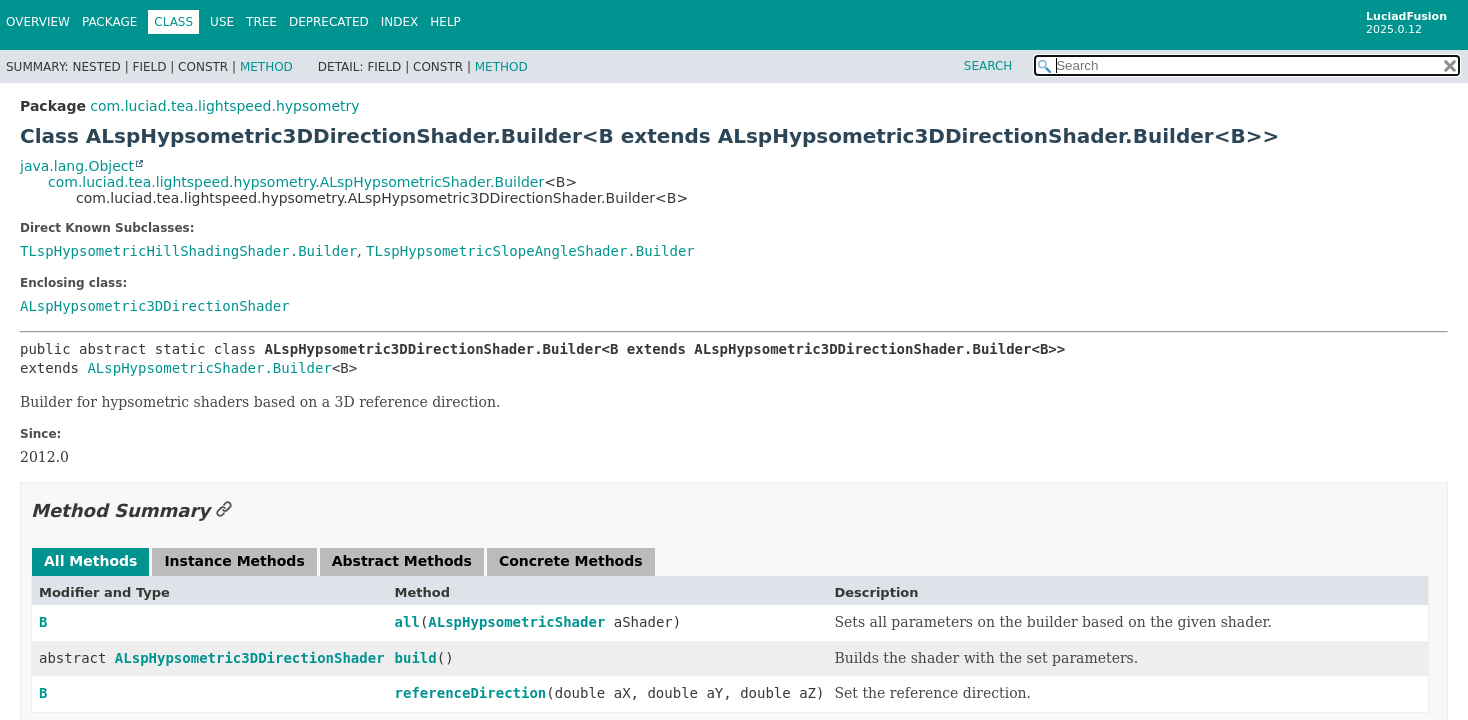  Describe the element at coordinates (407, 622) in the screenshot. I see `all` at that location.